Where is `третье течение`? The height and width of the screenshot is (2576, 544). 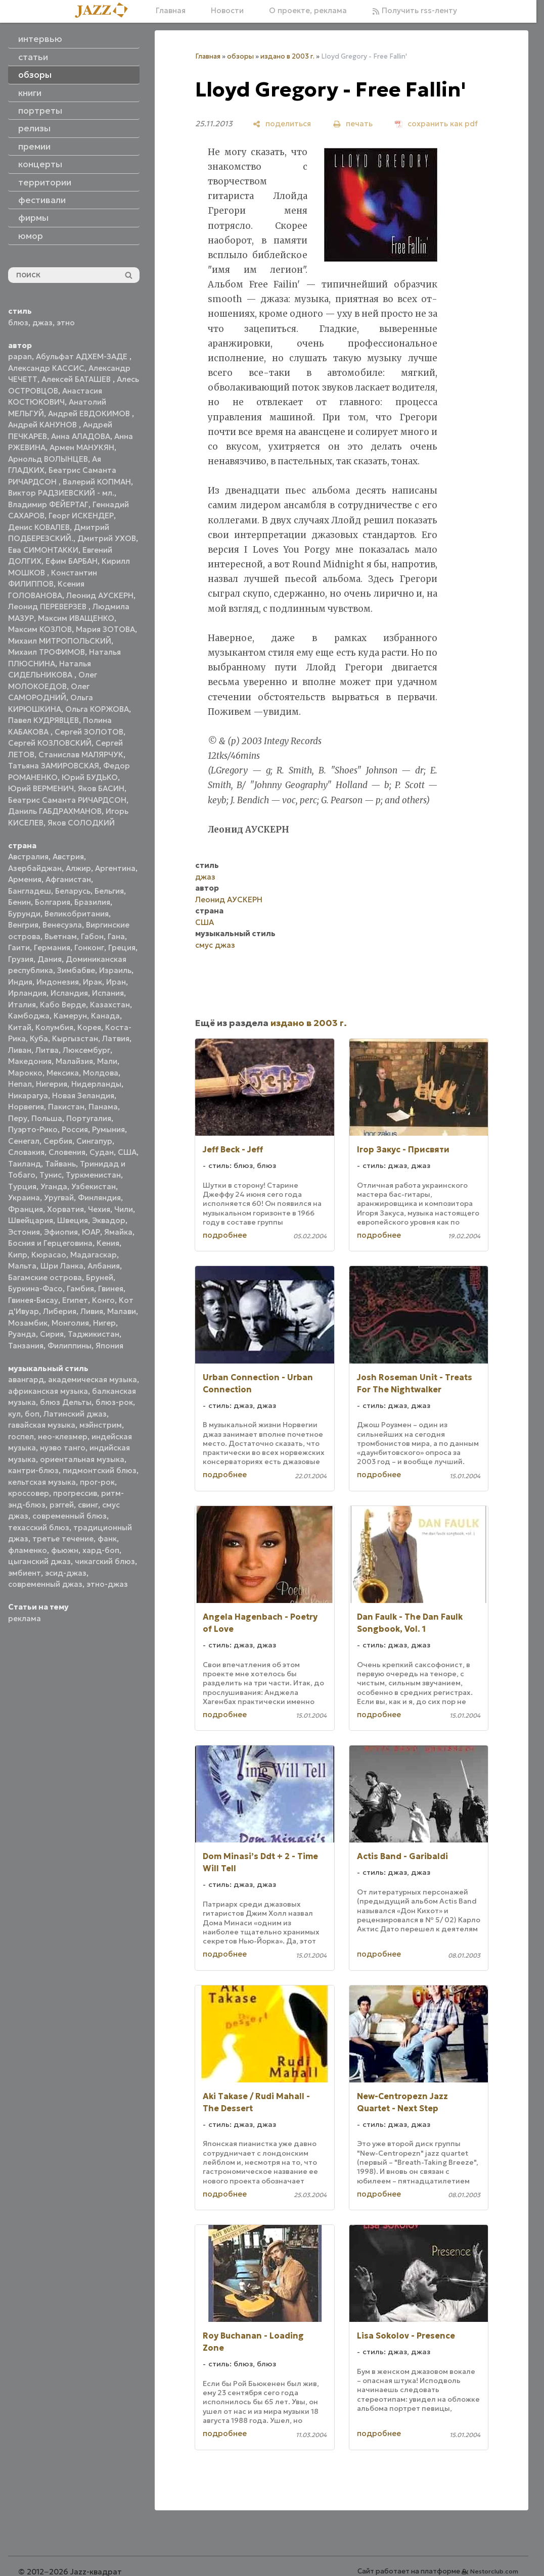 третье течение is located at coordinates (63, 1538).